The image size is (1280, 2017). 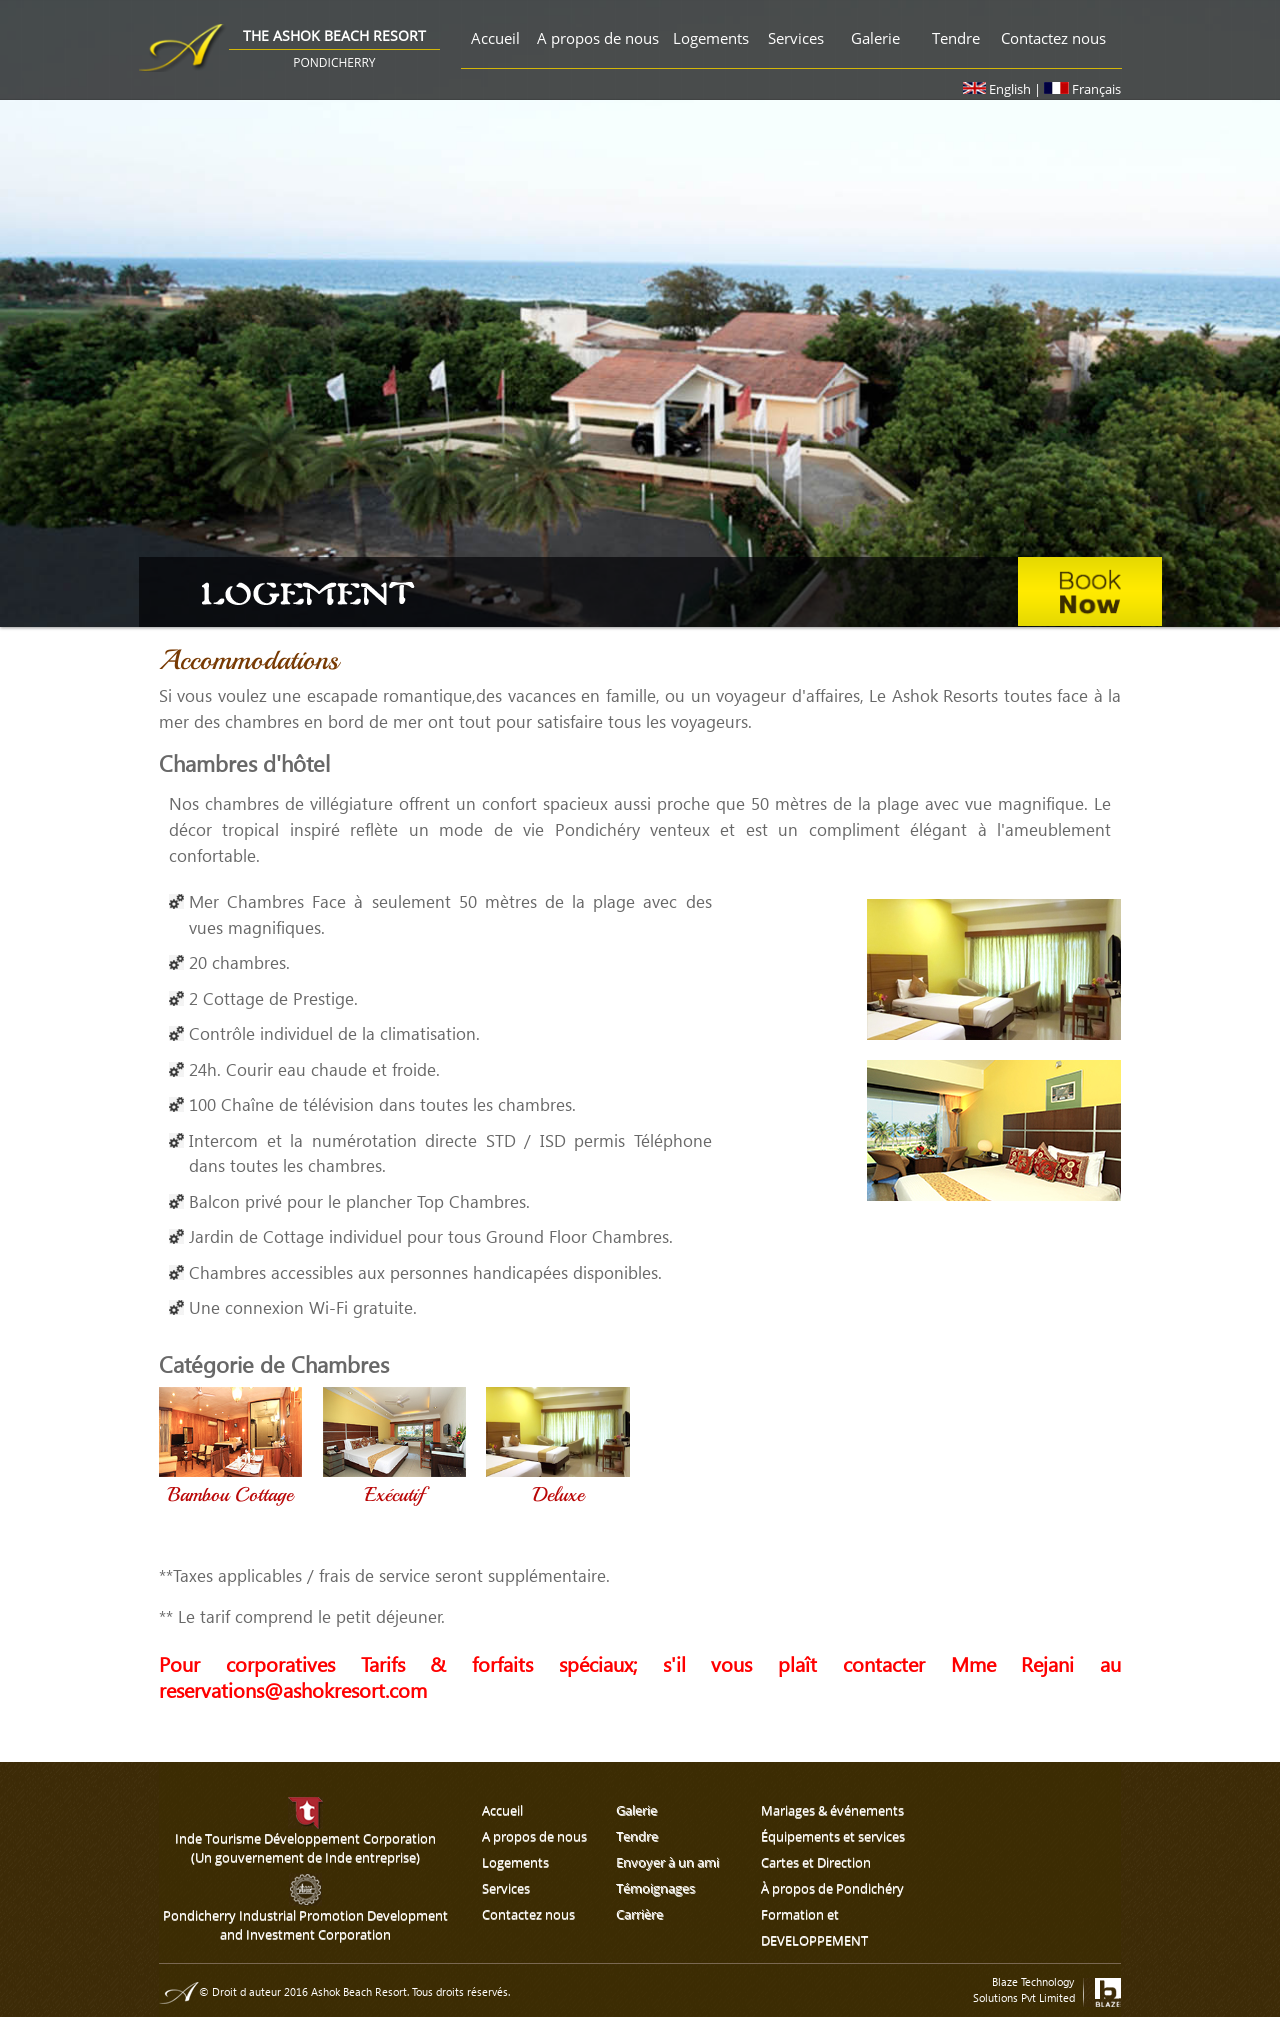 What do you see at coordinates (711, 38) in the screenshot?
I see `Logements` at bounding box center [711, 38].